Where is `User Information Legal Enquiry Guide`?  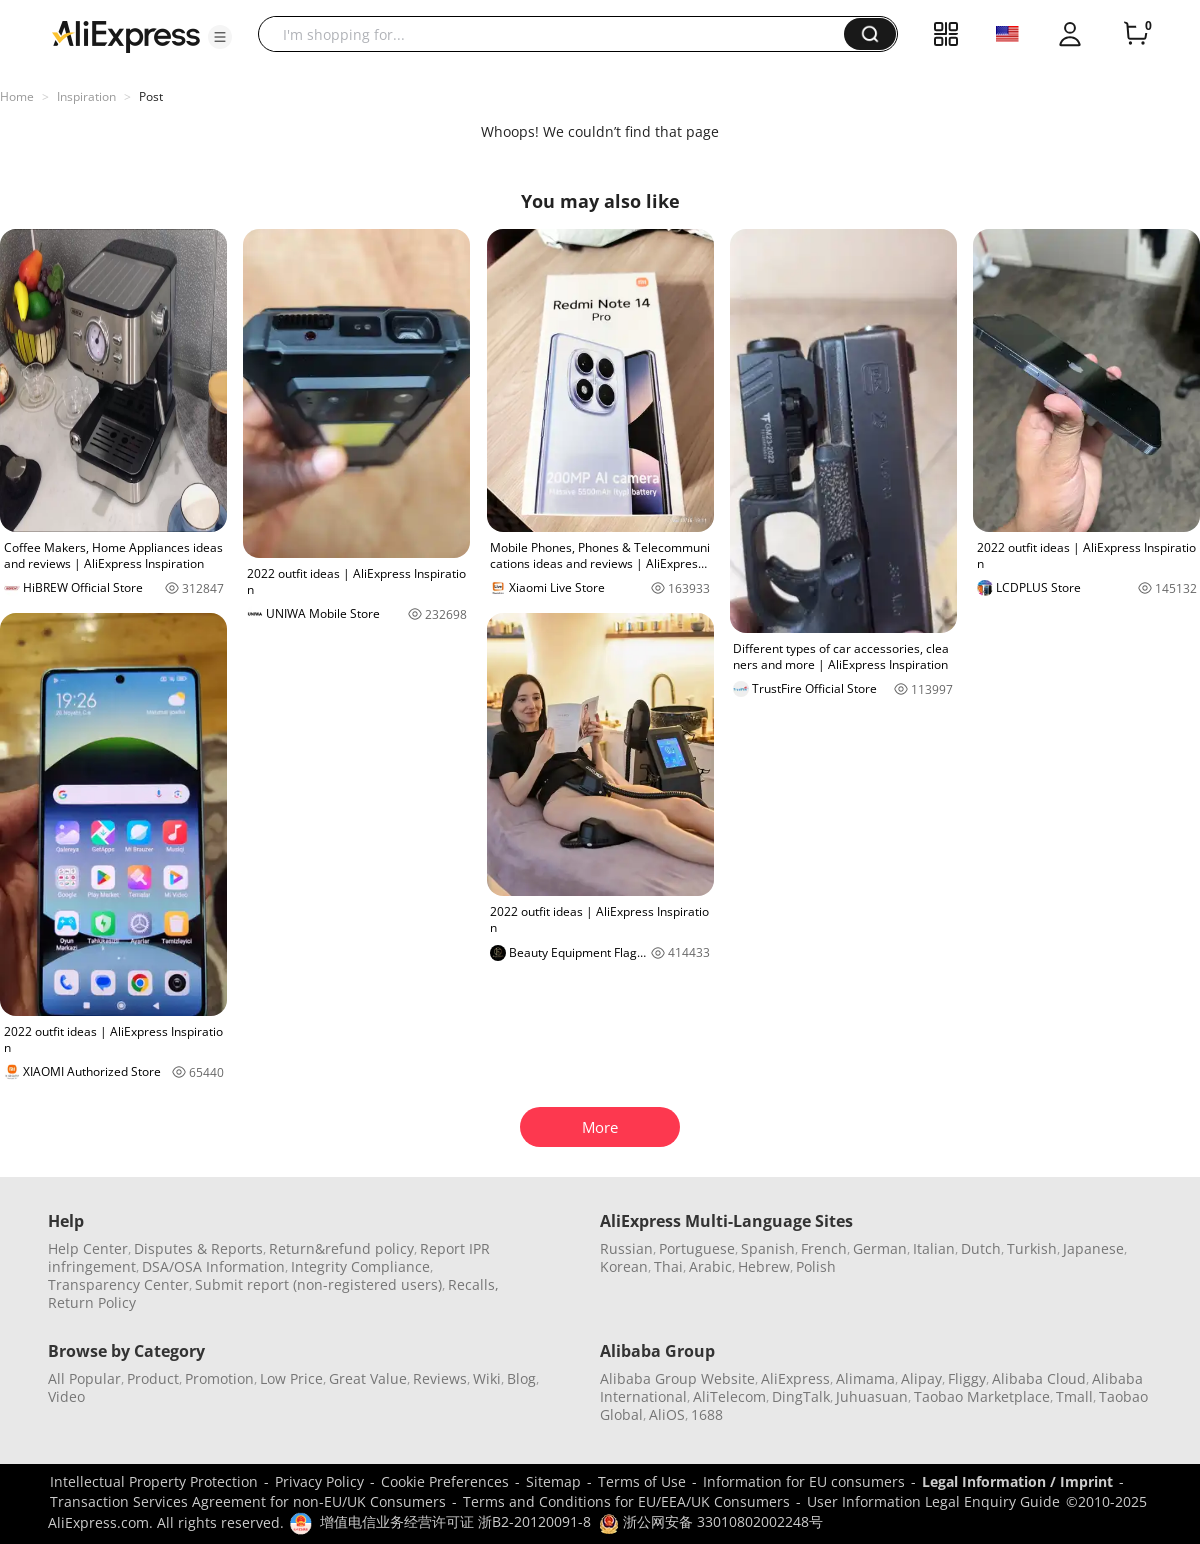
User Information Legal Enquiry Guide is located at coordinates (933, 1501).